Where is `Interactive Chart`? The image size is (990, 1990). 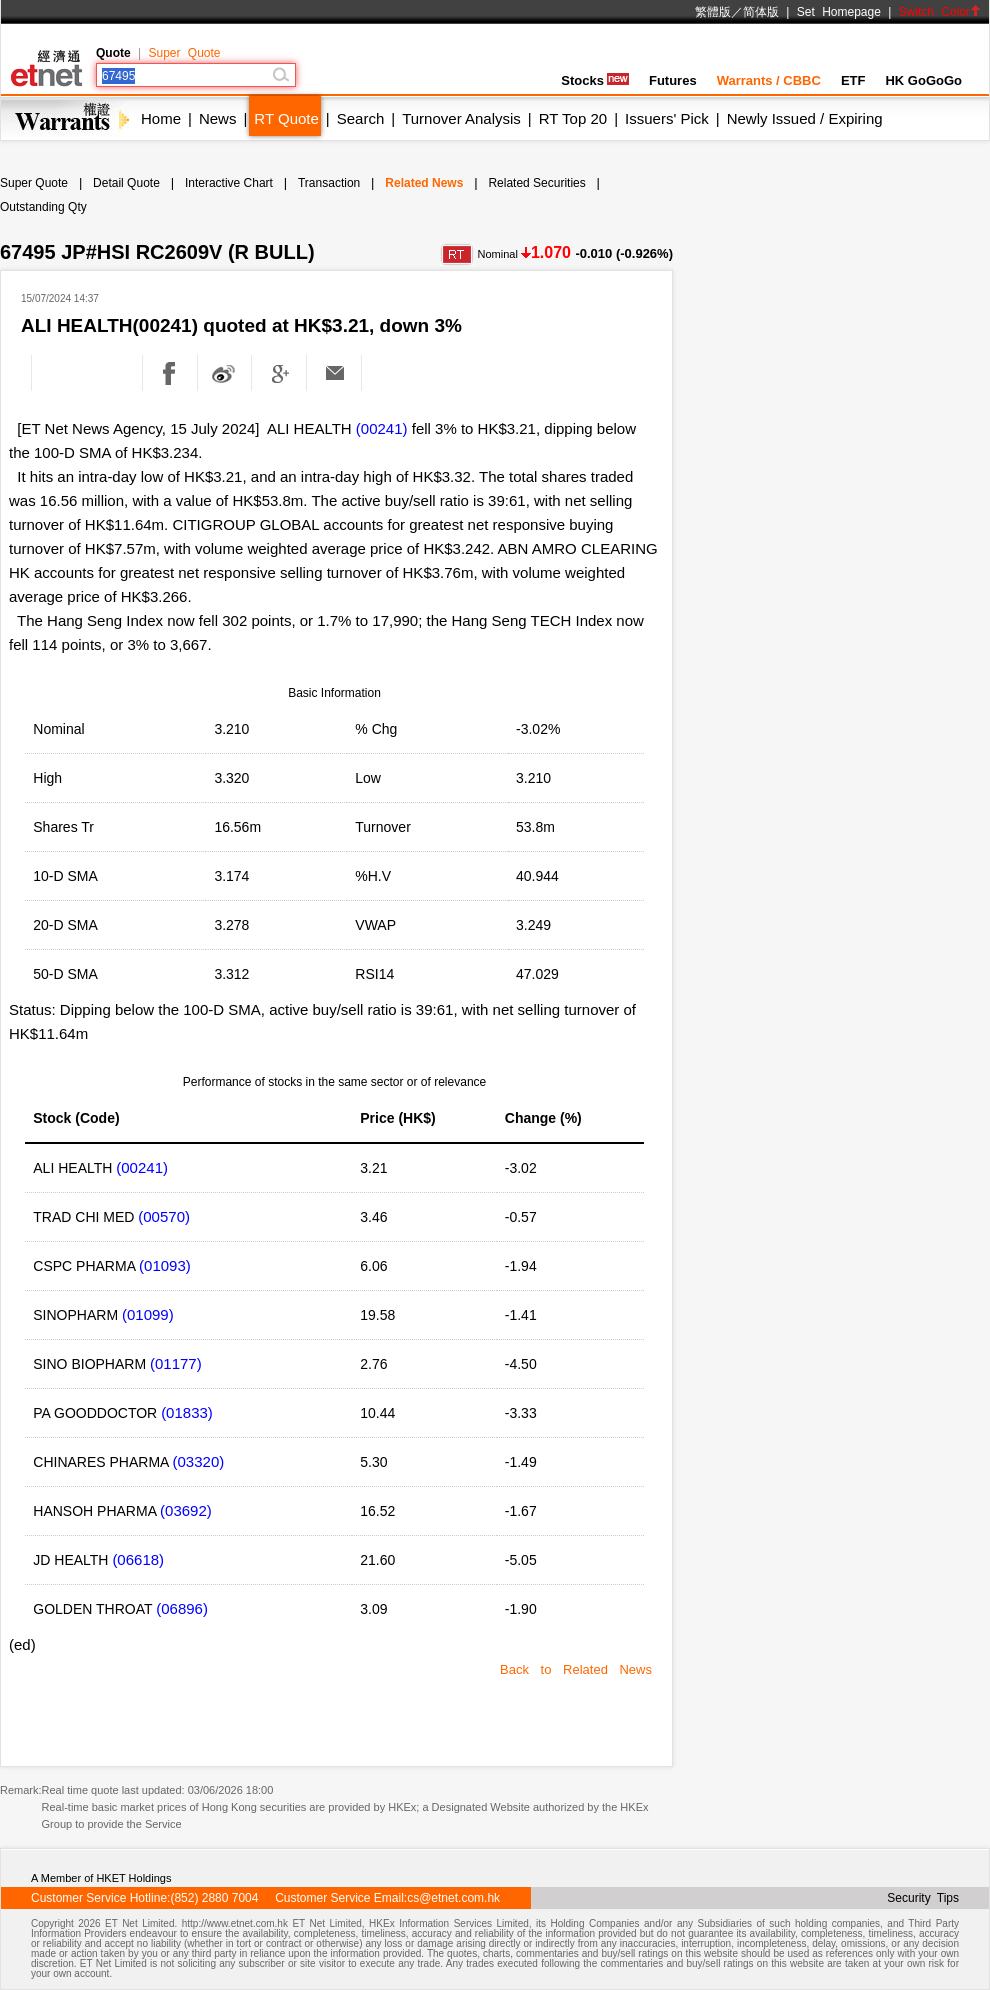 Interactive Chart is located at coordinates (229, 183).